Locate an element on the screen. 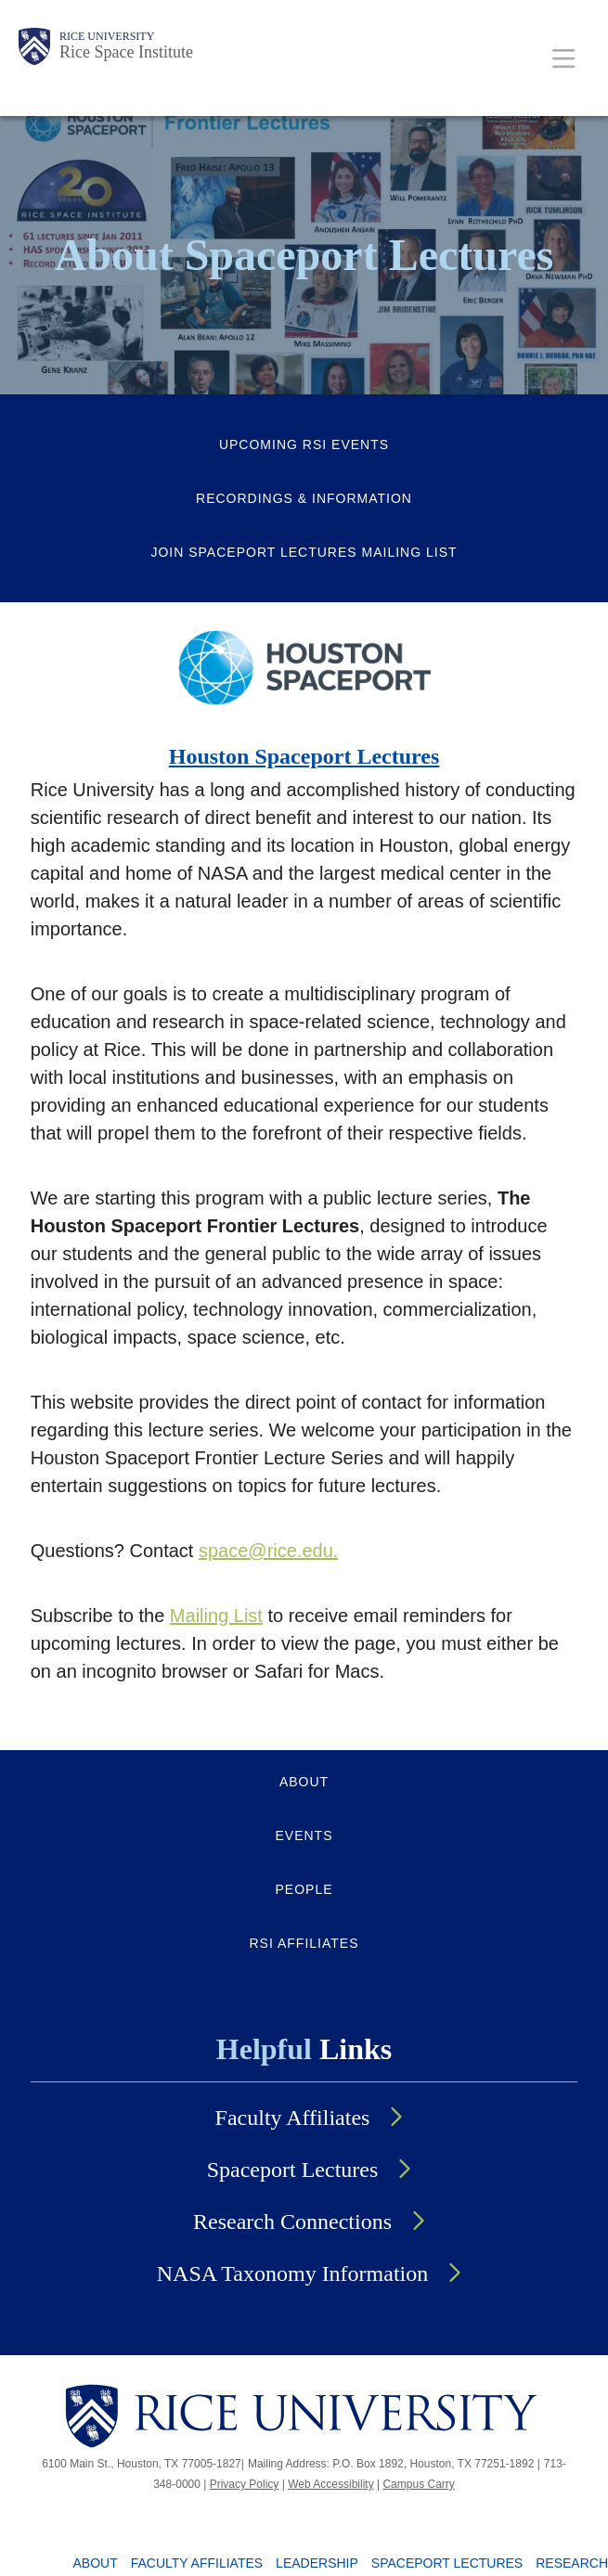  Join Spaceport Lectures Mailing List is located at coordinates (303, 552).